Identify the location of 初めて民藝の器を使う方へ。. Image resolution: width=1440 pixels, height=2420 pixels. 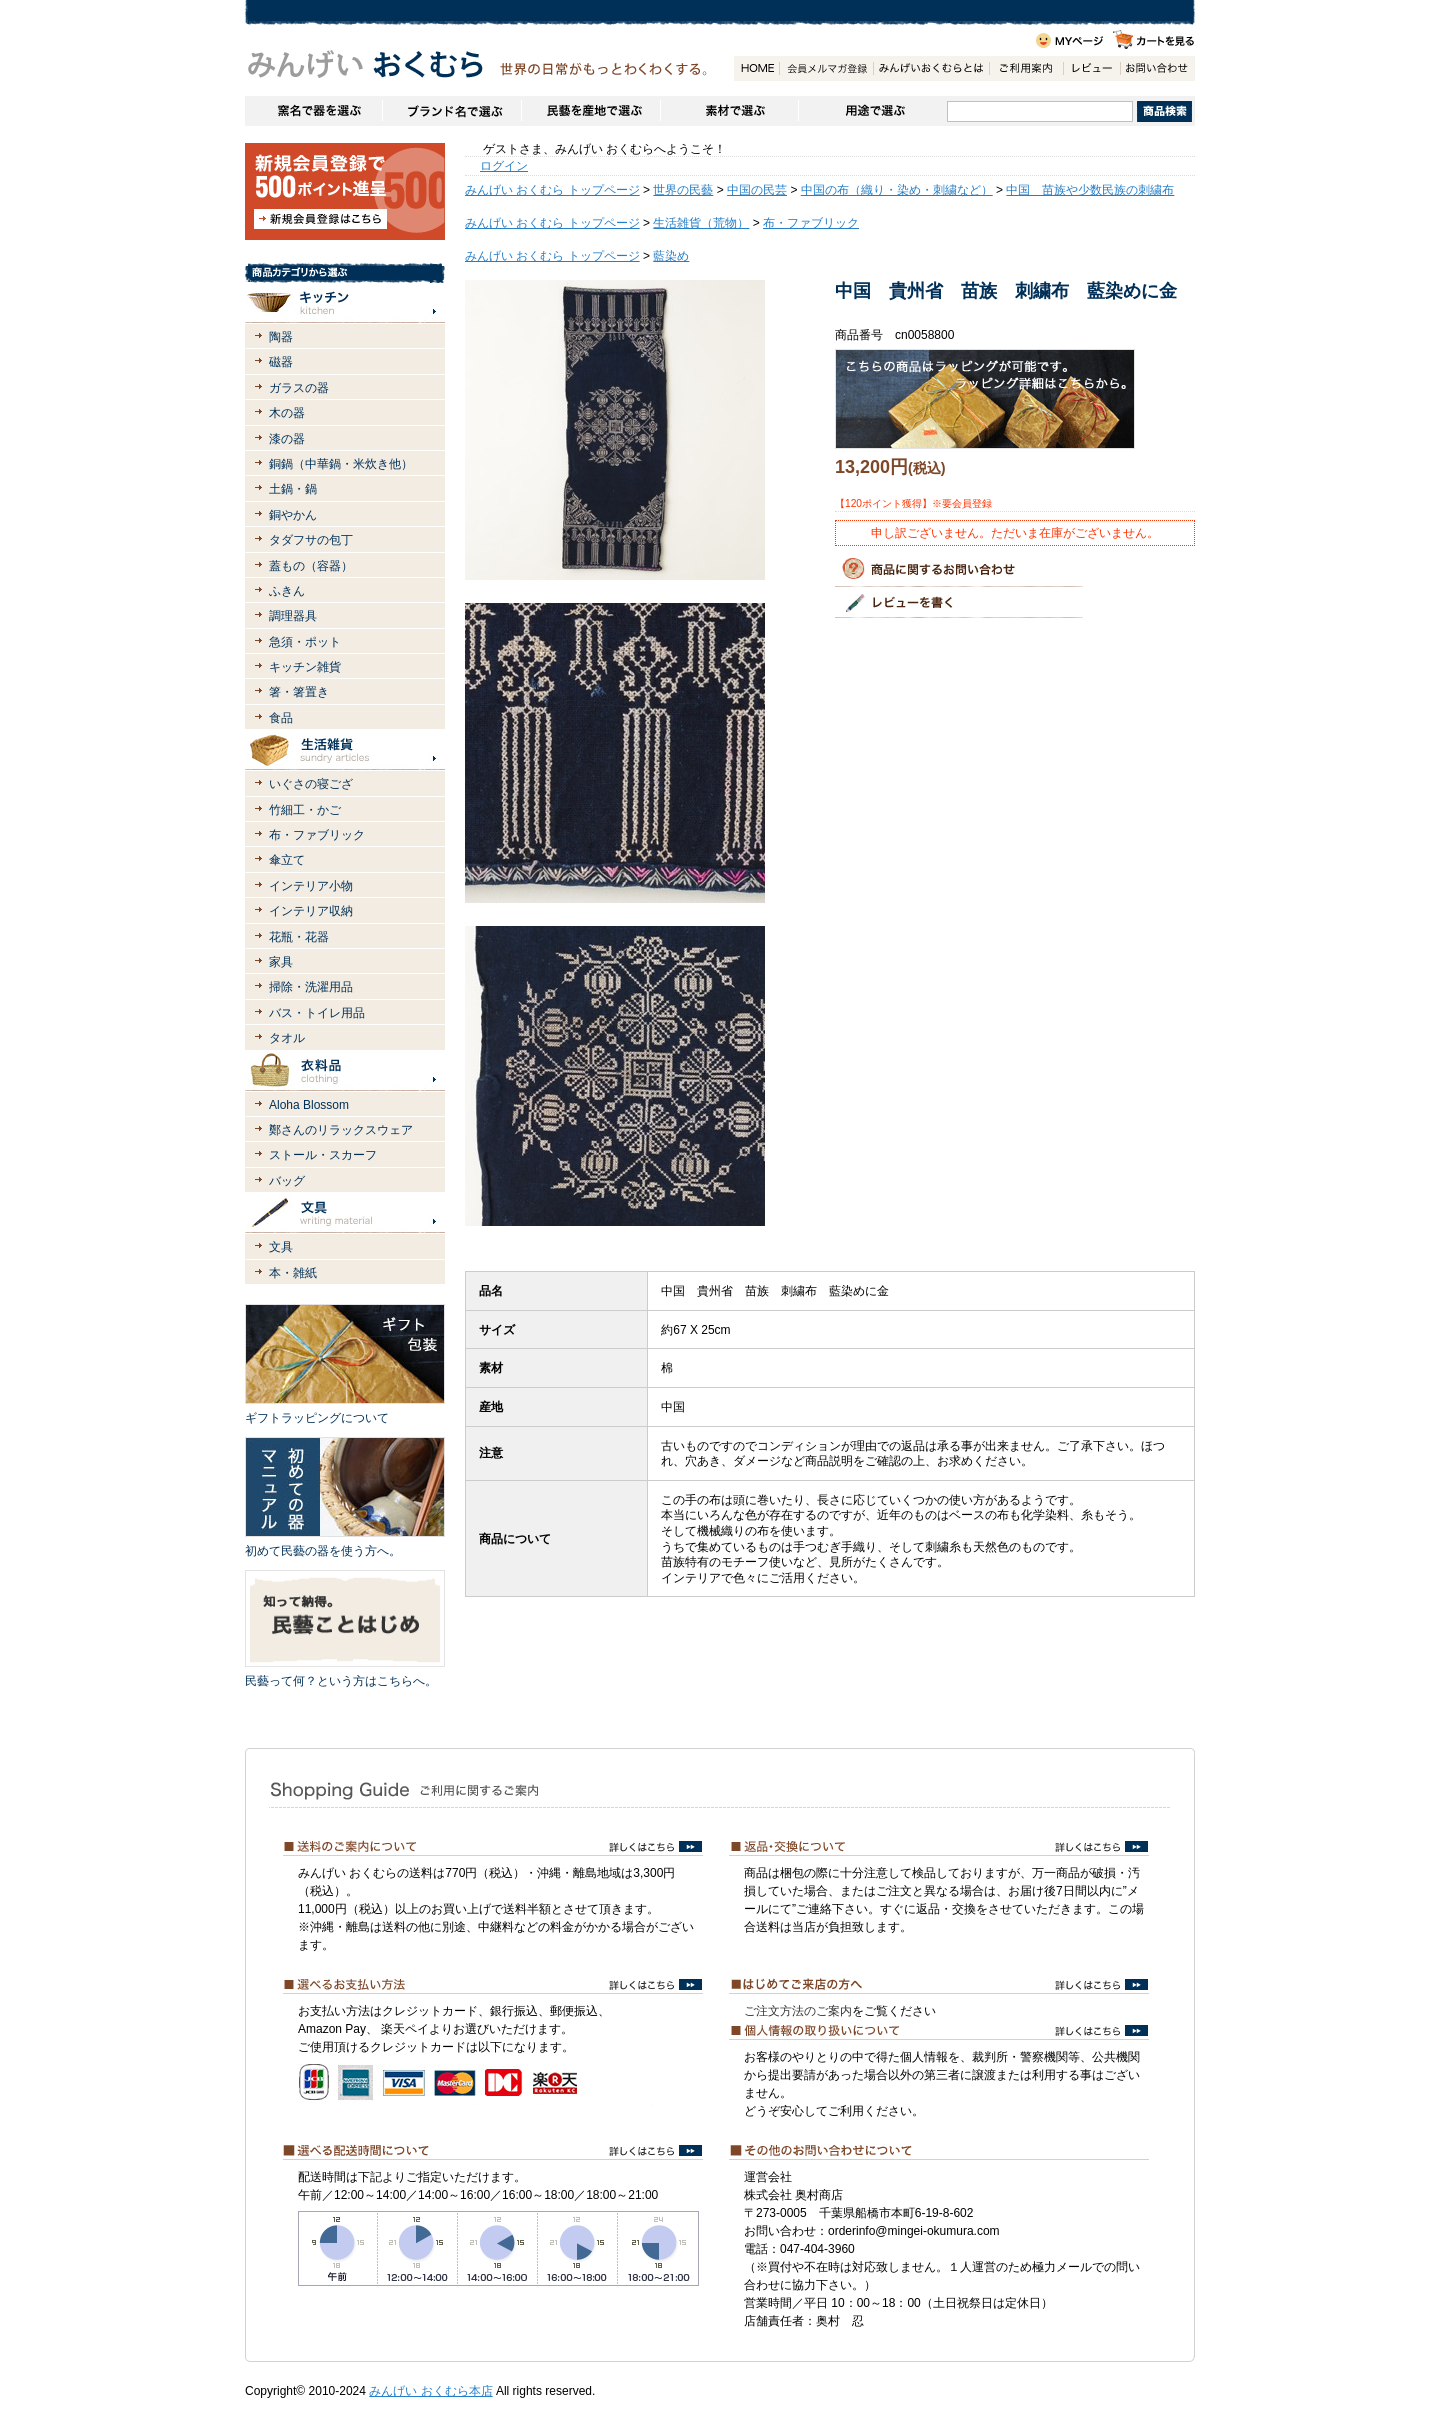
(323, 1551).